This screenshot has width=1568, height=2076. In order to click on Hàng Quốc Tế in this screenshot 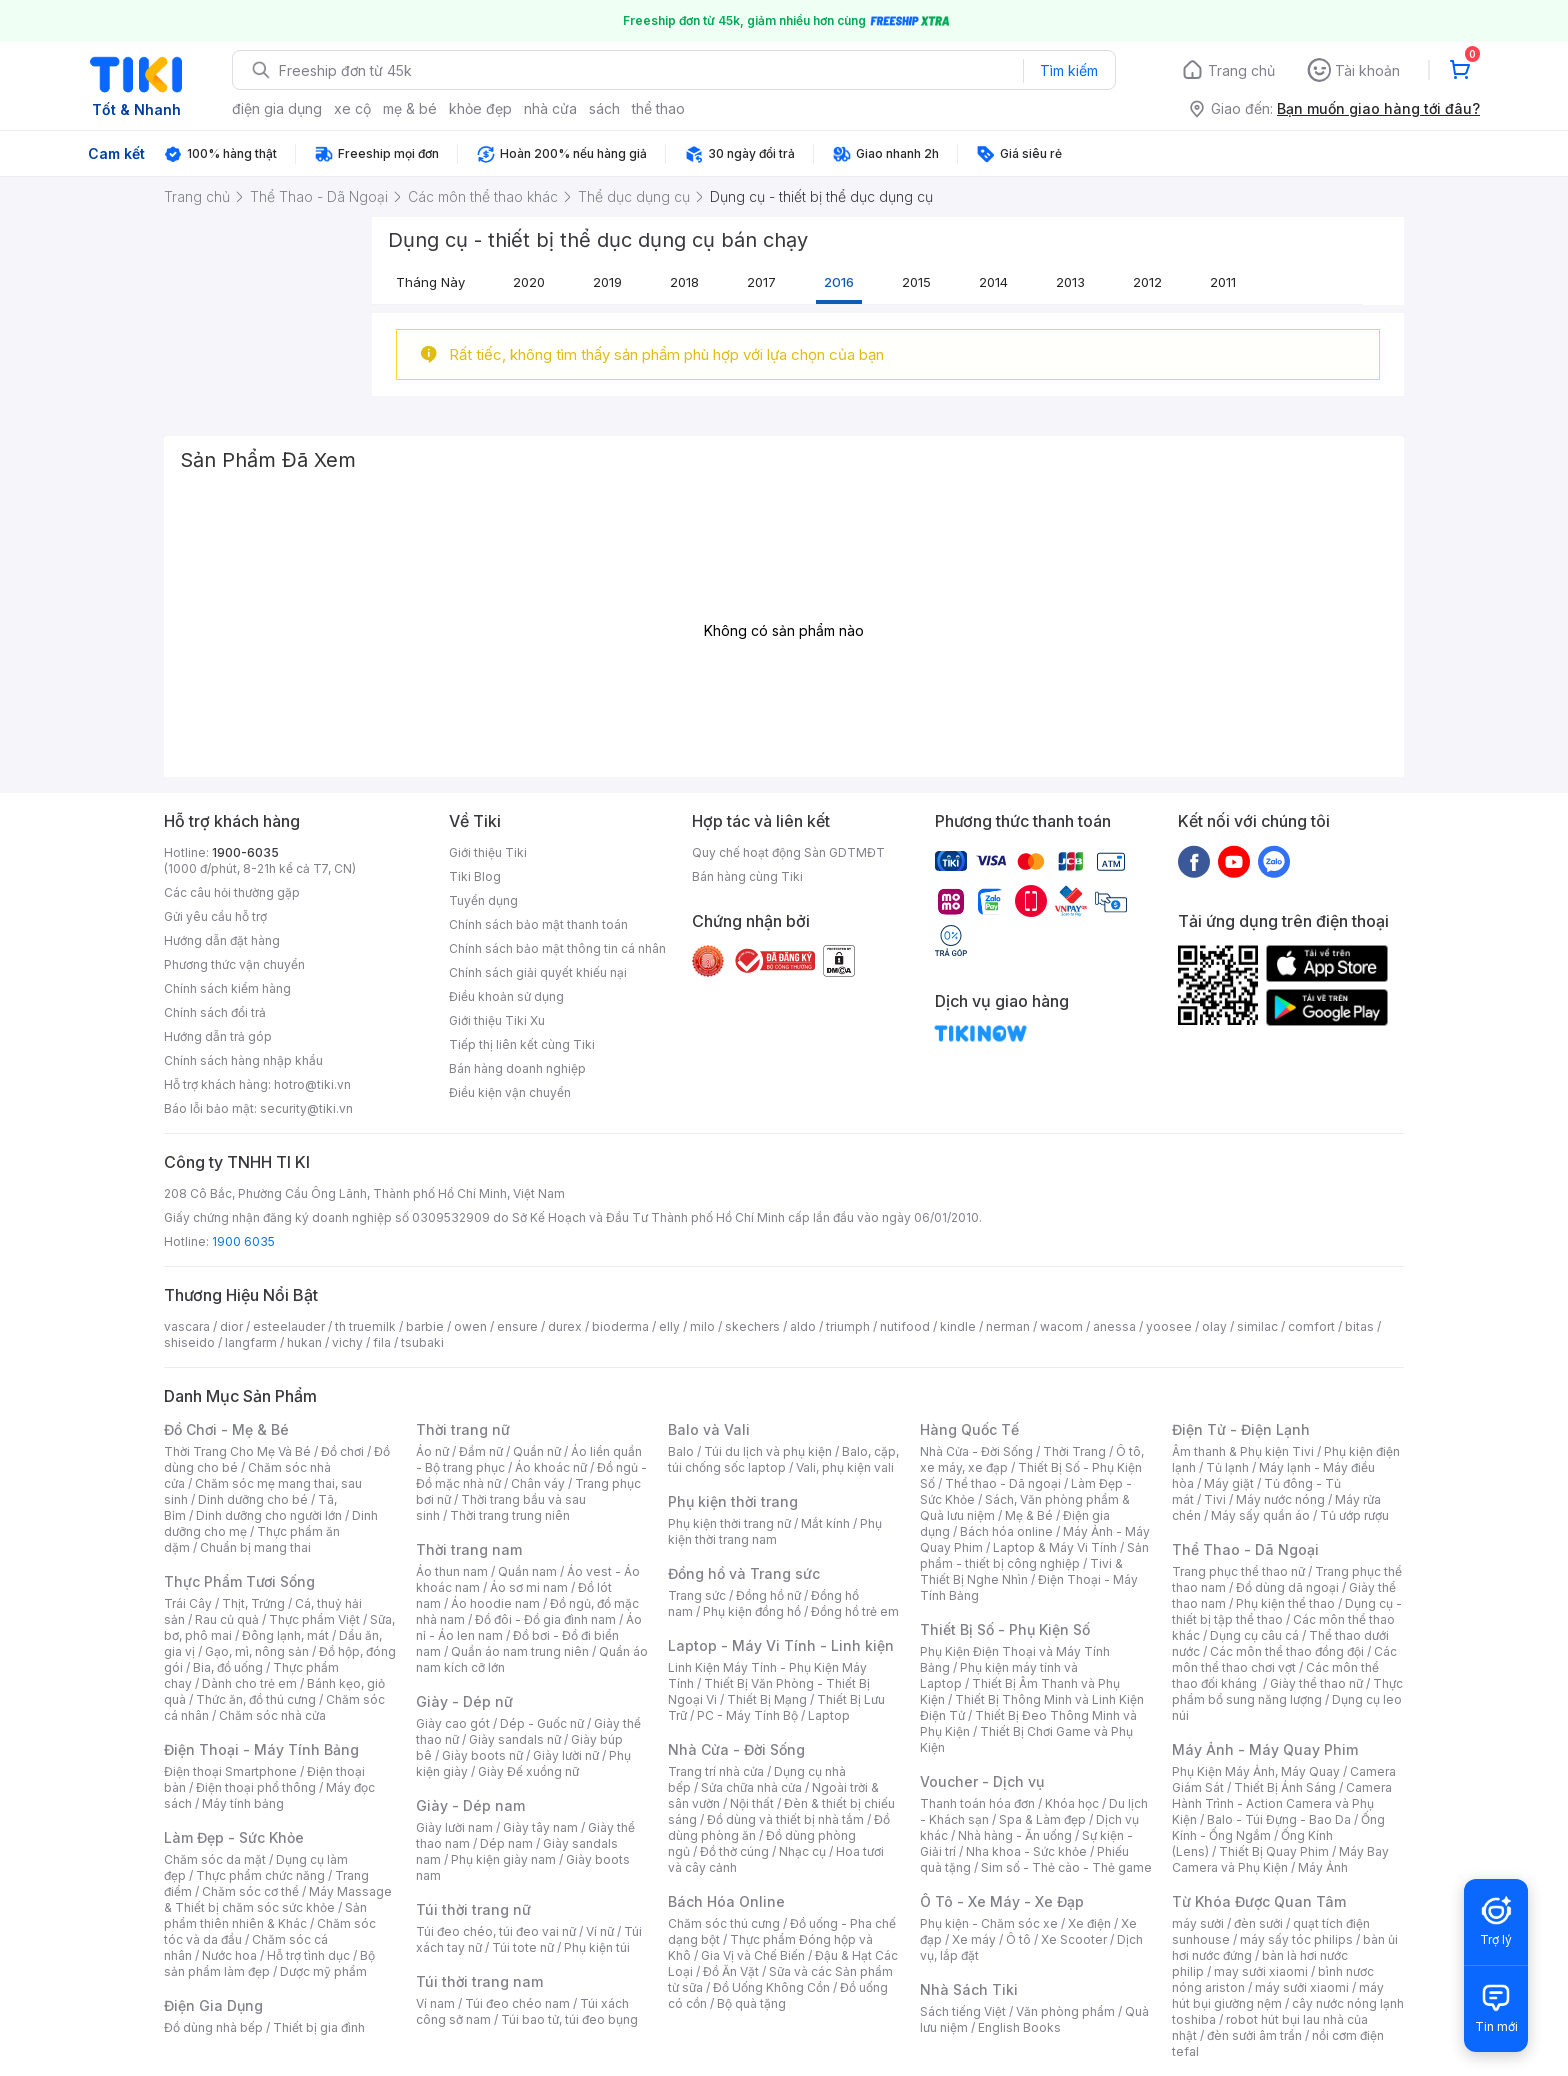, I will do `click(969, 1429)`.